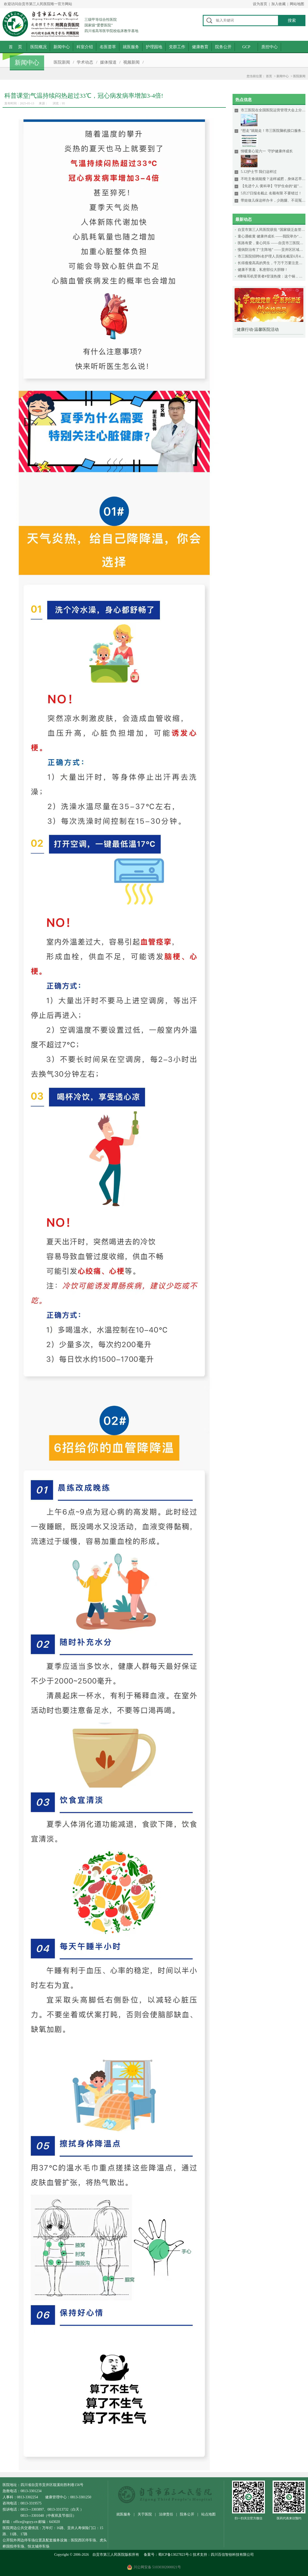  What do you see at coordinates (271, 256) in the screenshot?
I see `市三医院招聘6名护理人员报名截至6月4日！` at bounding box center [271, 256].